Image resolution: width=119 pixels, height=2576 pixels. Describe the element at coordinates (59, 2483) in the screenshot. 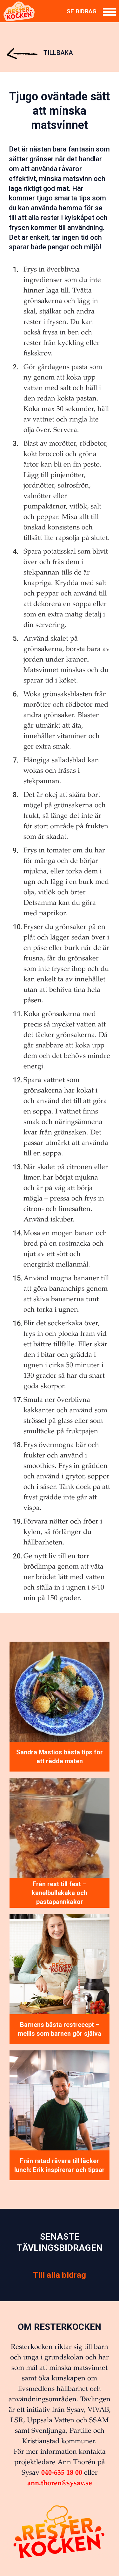

I see `ann.thoren@sysav.se` at that location.